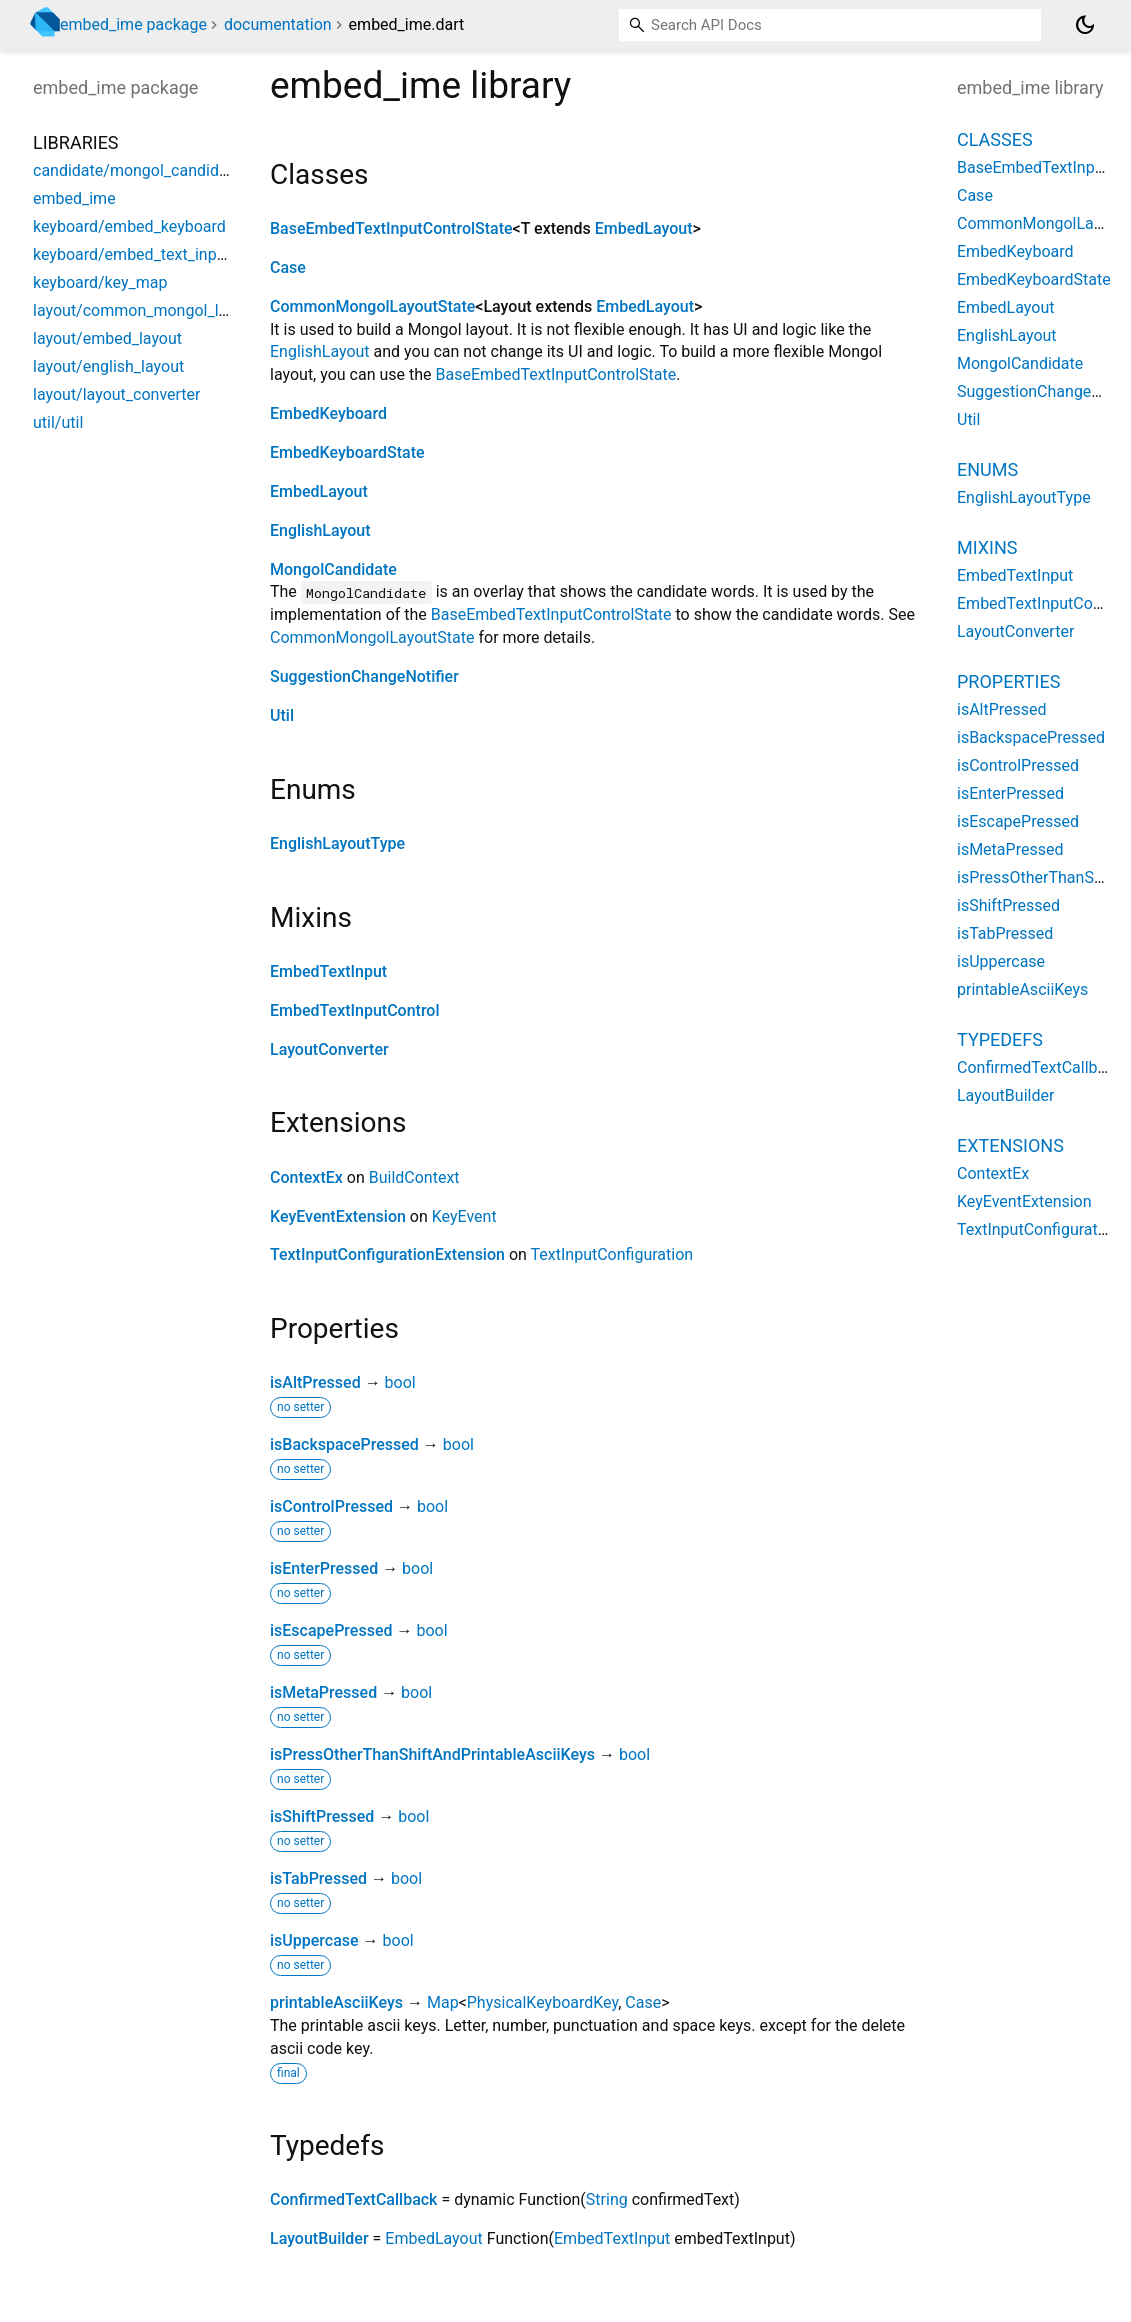 The image size is (1131, 2322). I want to click on KeyEvent, so click(464, 1216).